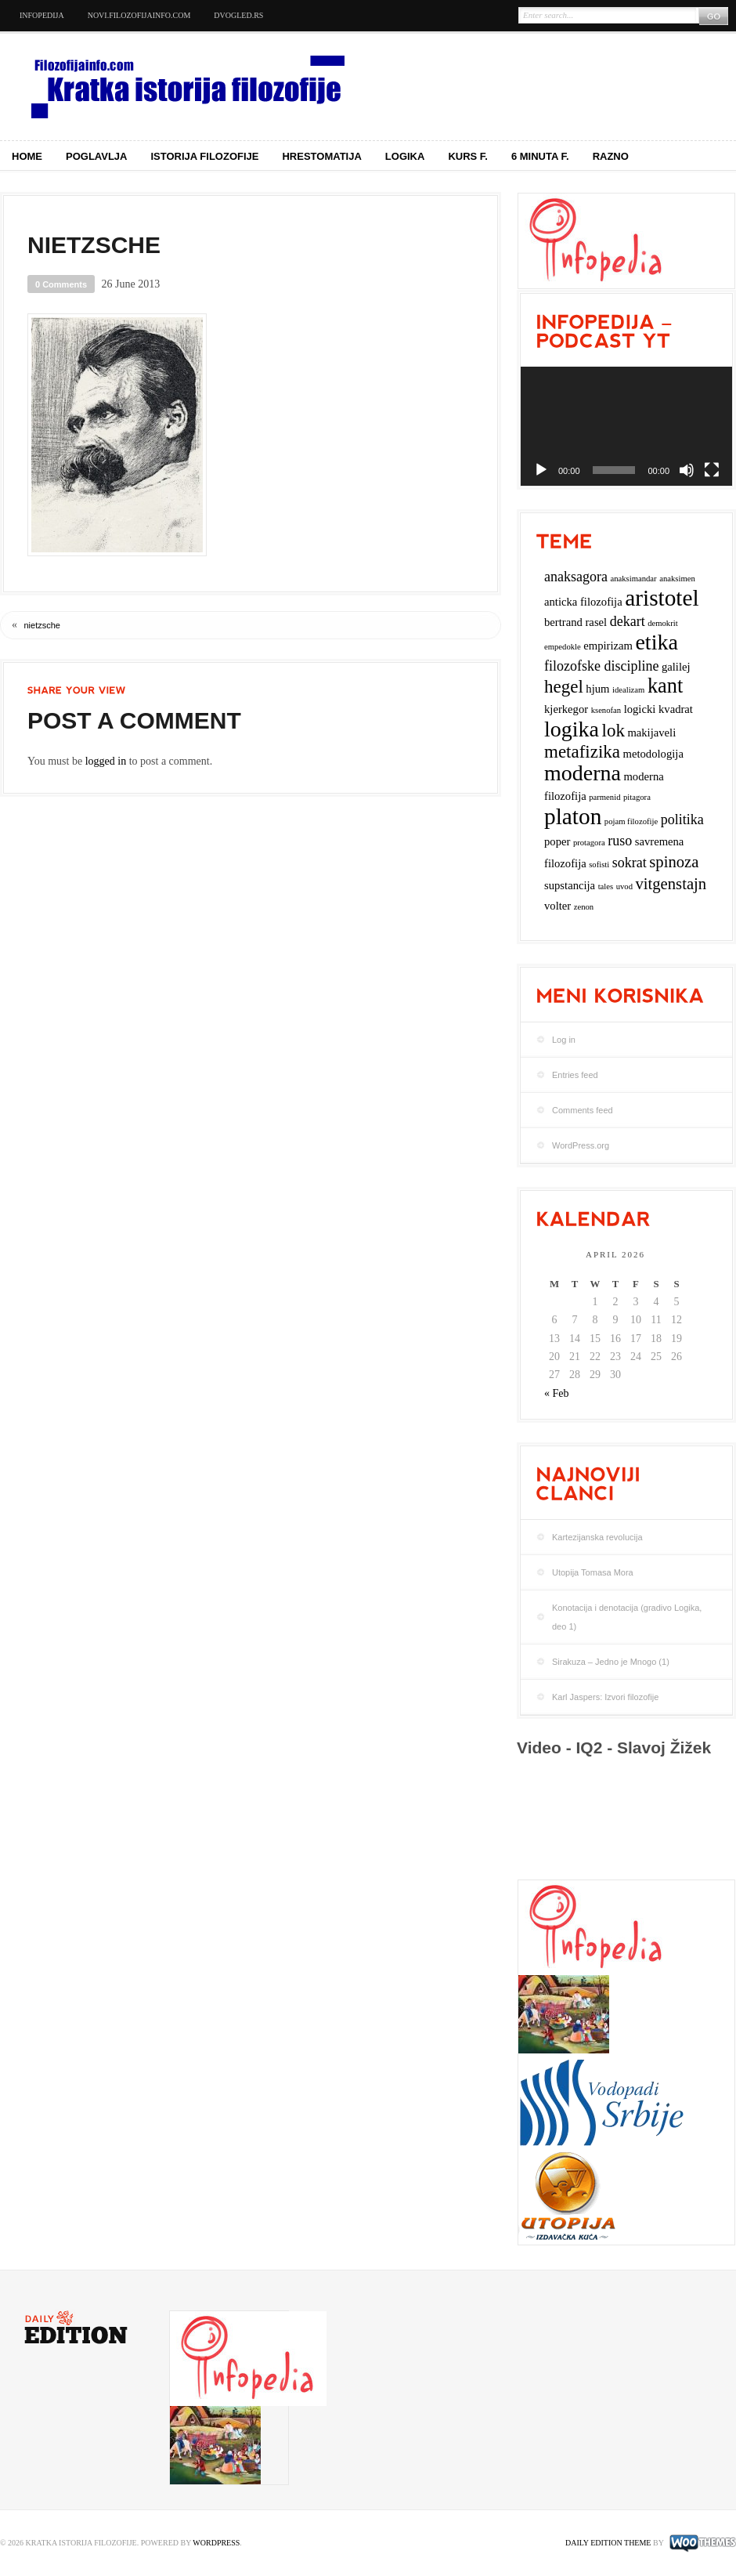 Image resolution: width=736 pixels, height=2576 pixels. I want to click on pojam filozofije [pojam filozofije (2 items)], so click(631, 821).